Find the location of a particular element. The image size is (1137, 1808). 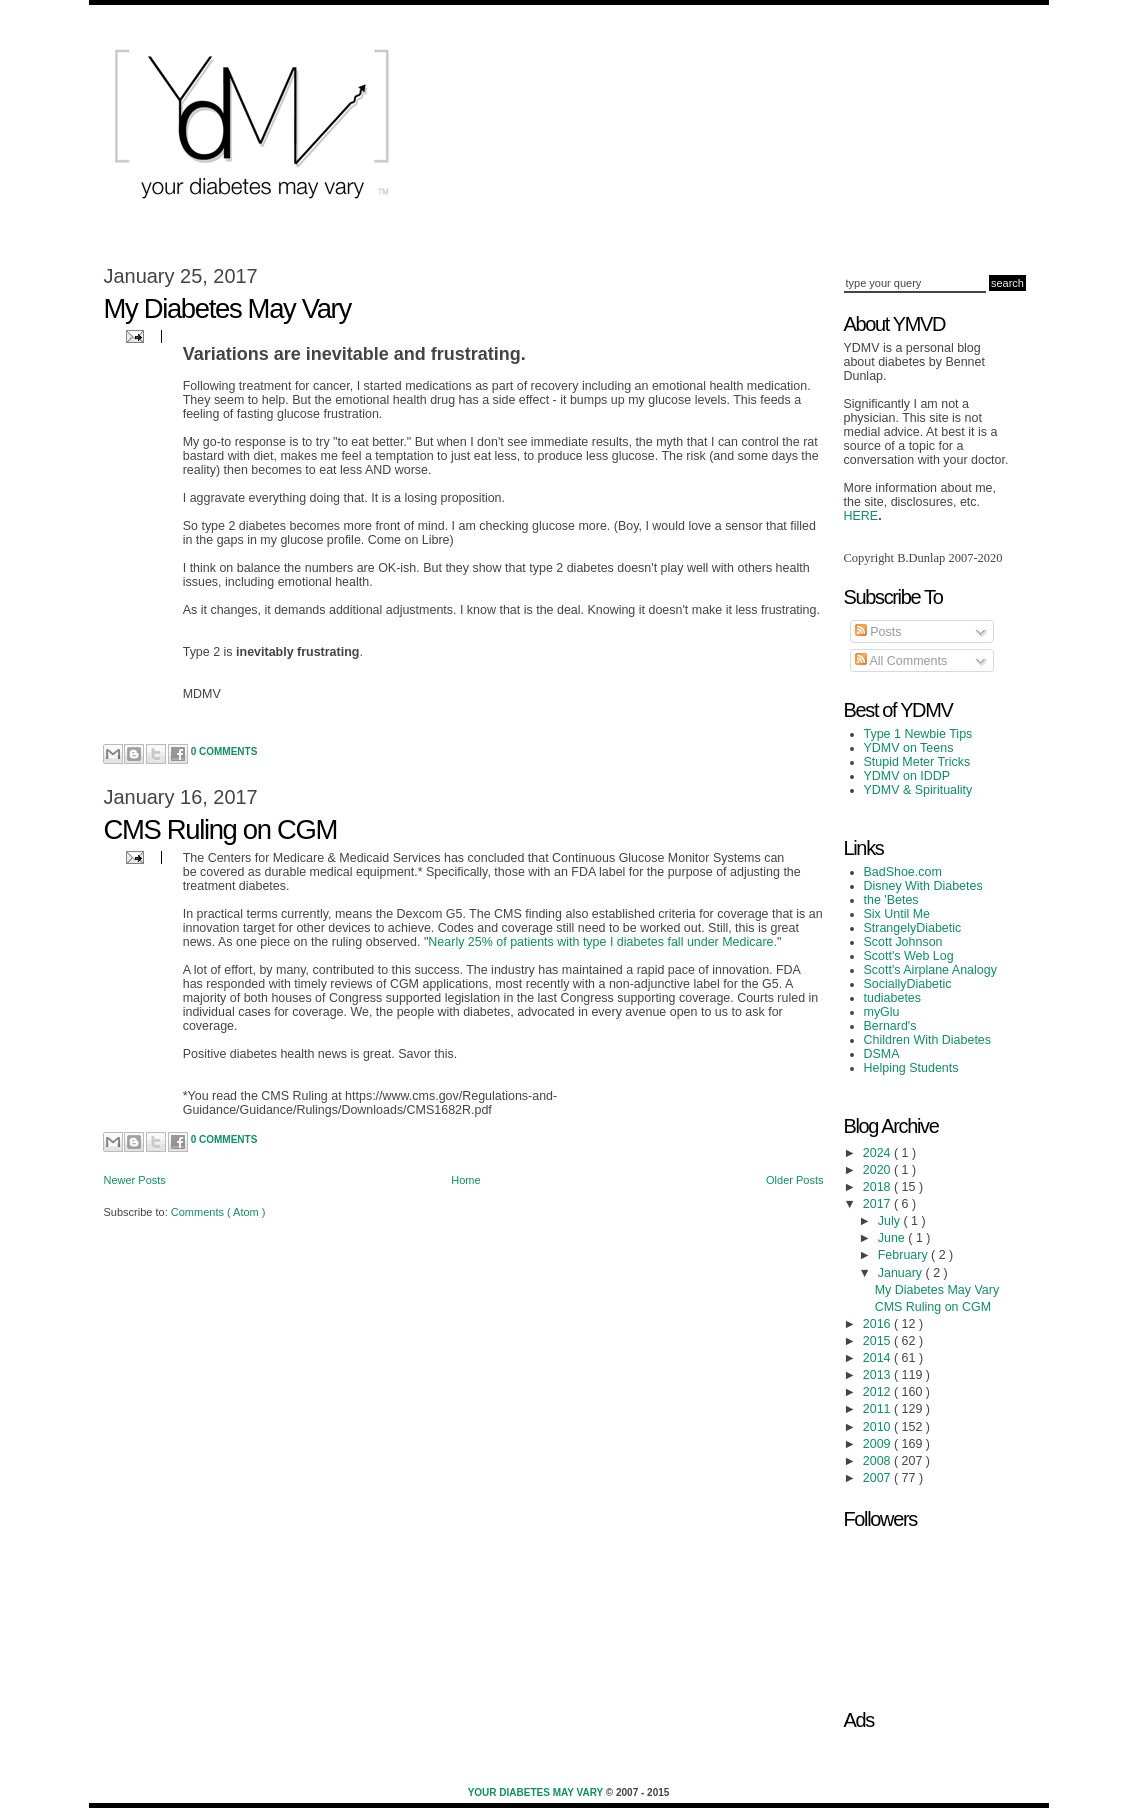

YDMV & Spirituality is located at coordinates (918, 790).